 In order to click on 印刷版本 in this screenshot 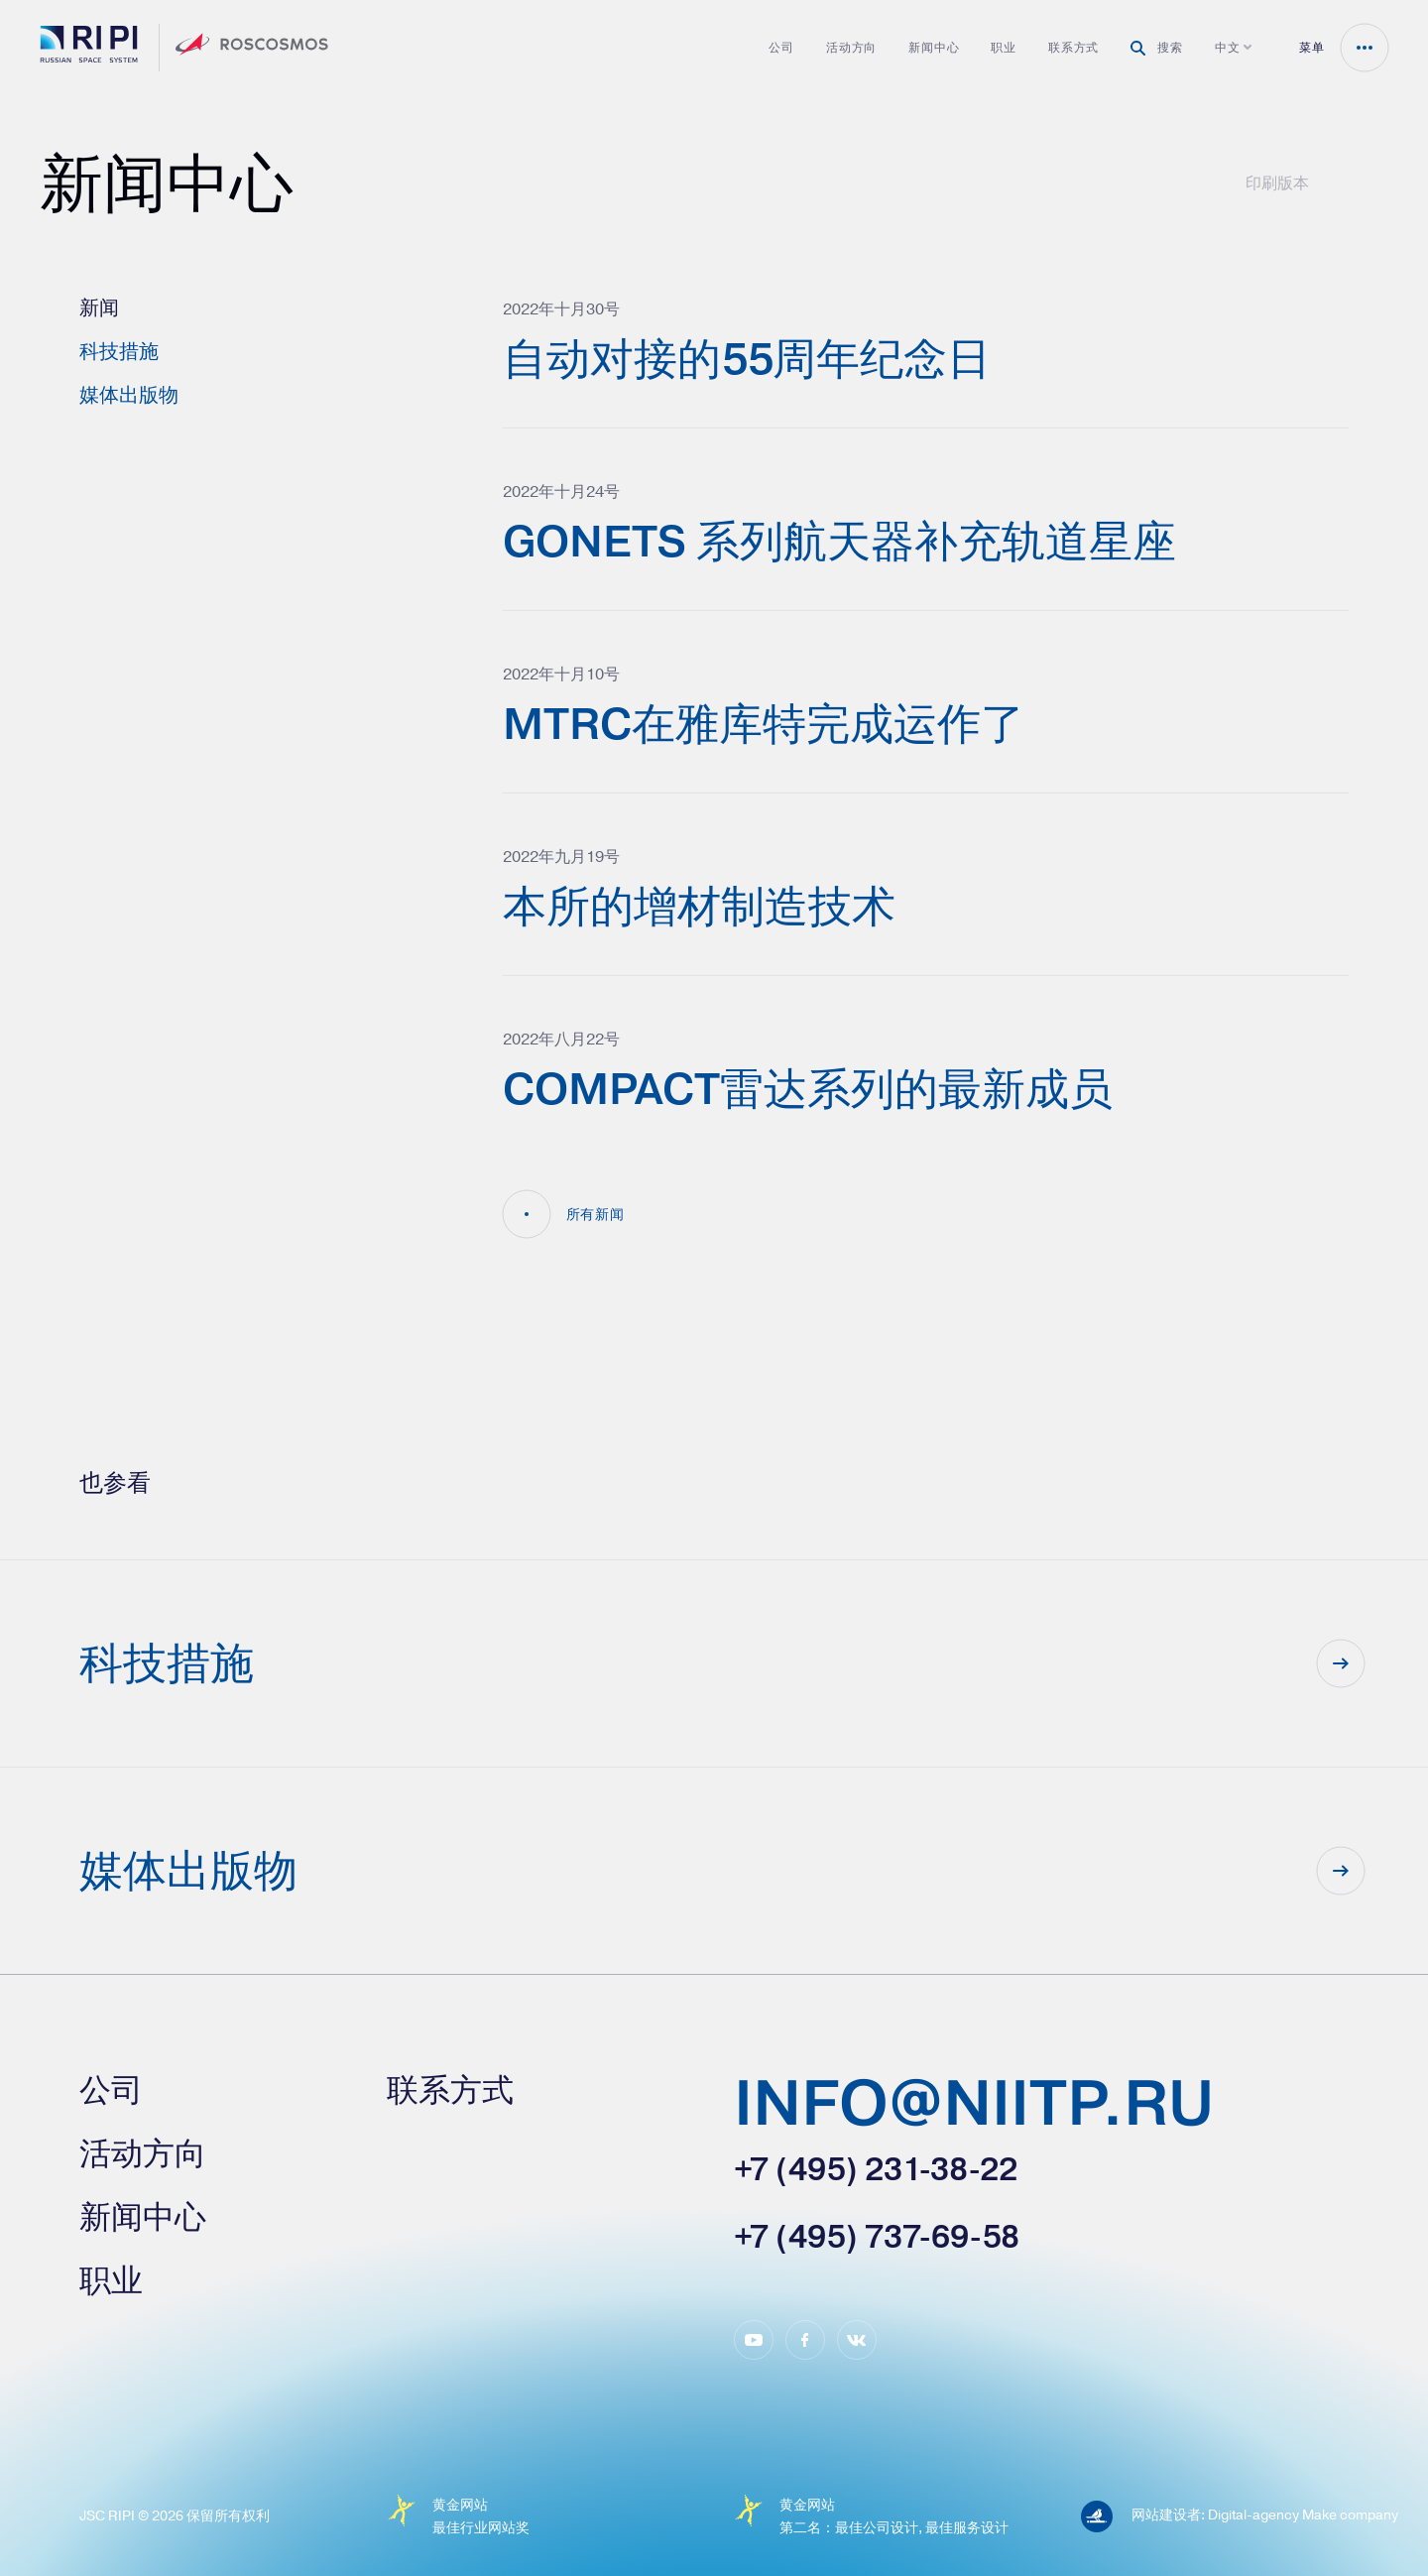, I will do `click(1277, 182)`.